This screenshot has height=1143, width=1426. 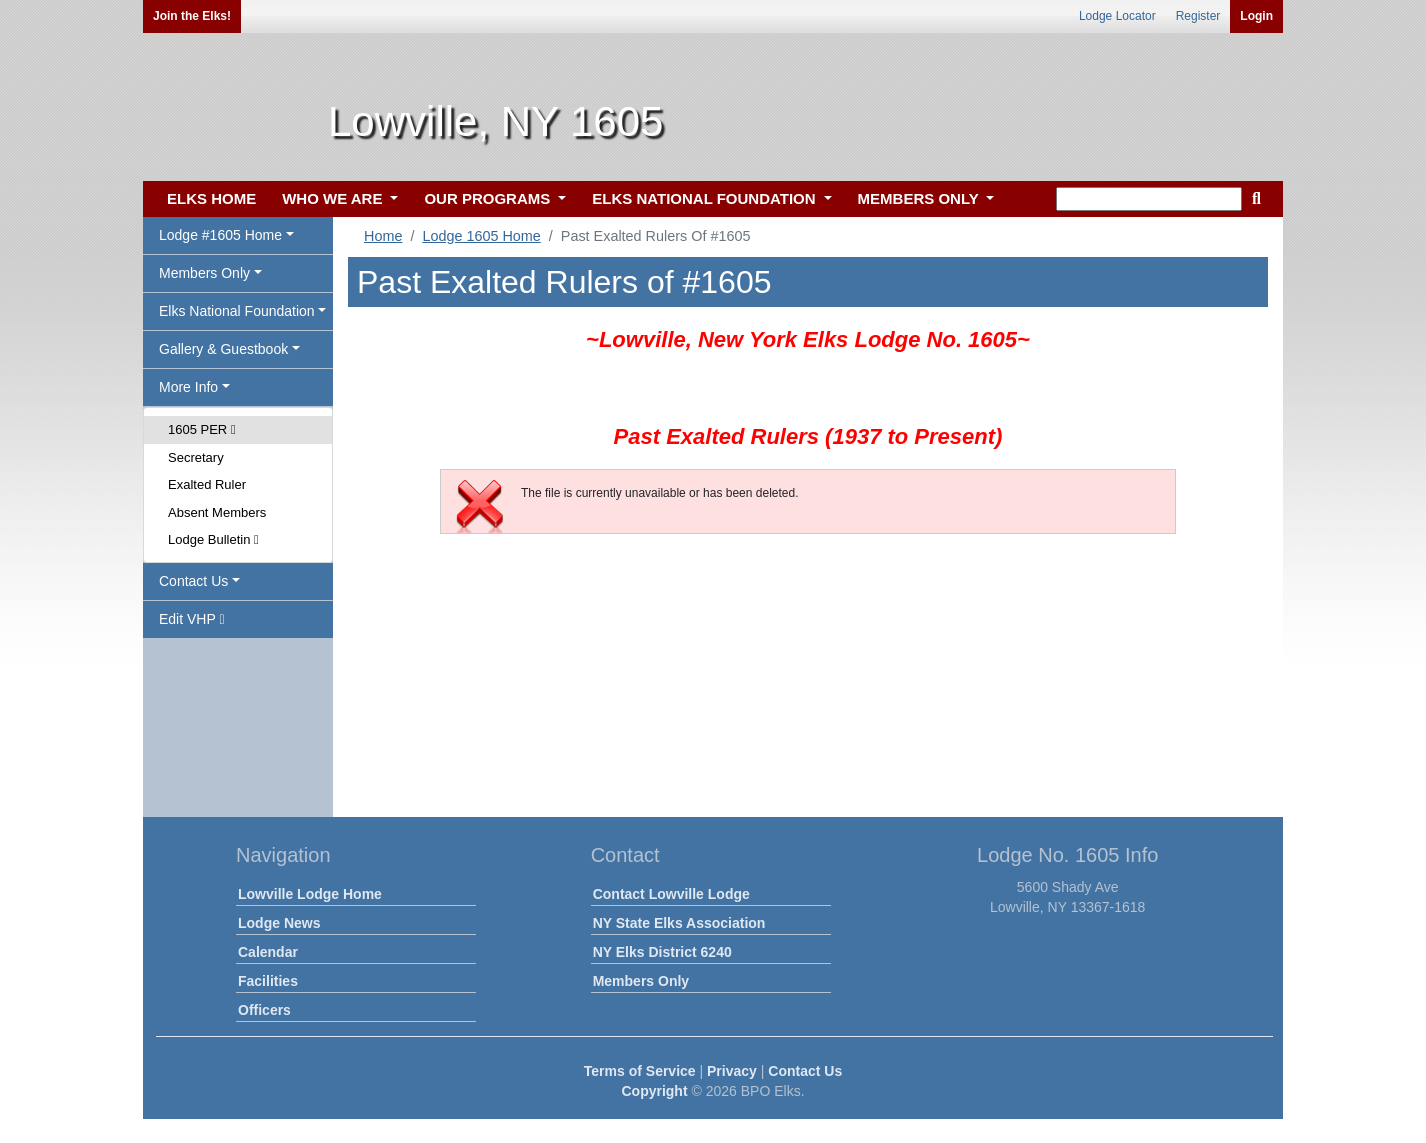 I want to click on Members Only, so click(x=641, y=981).